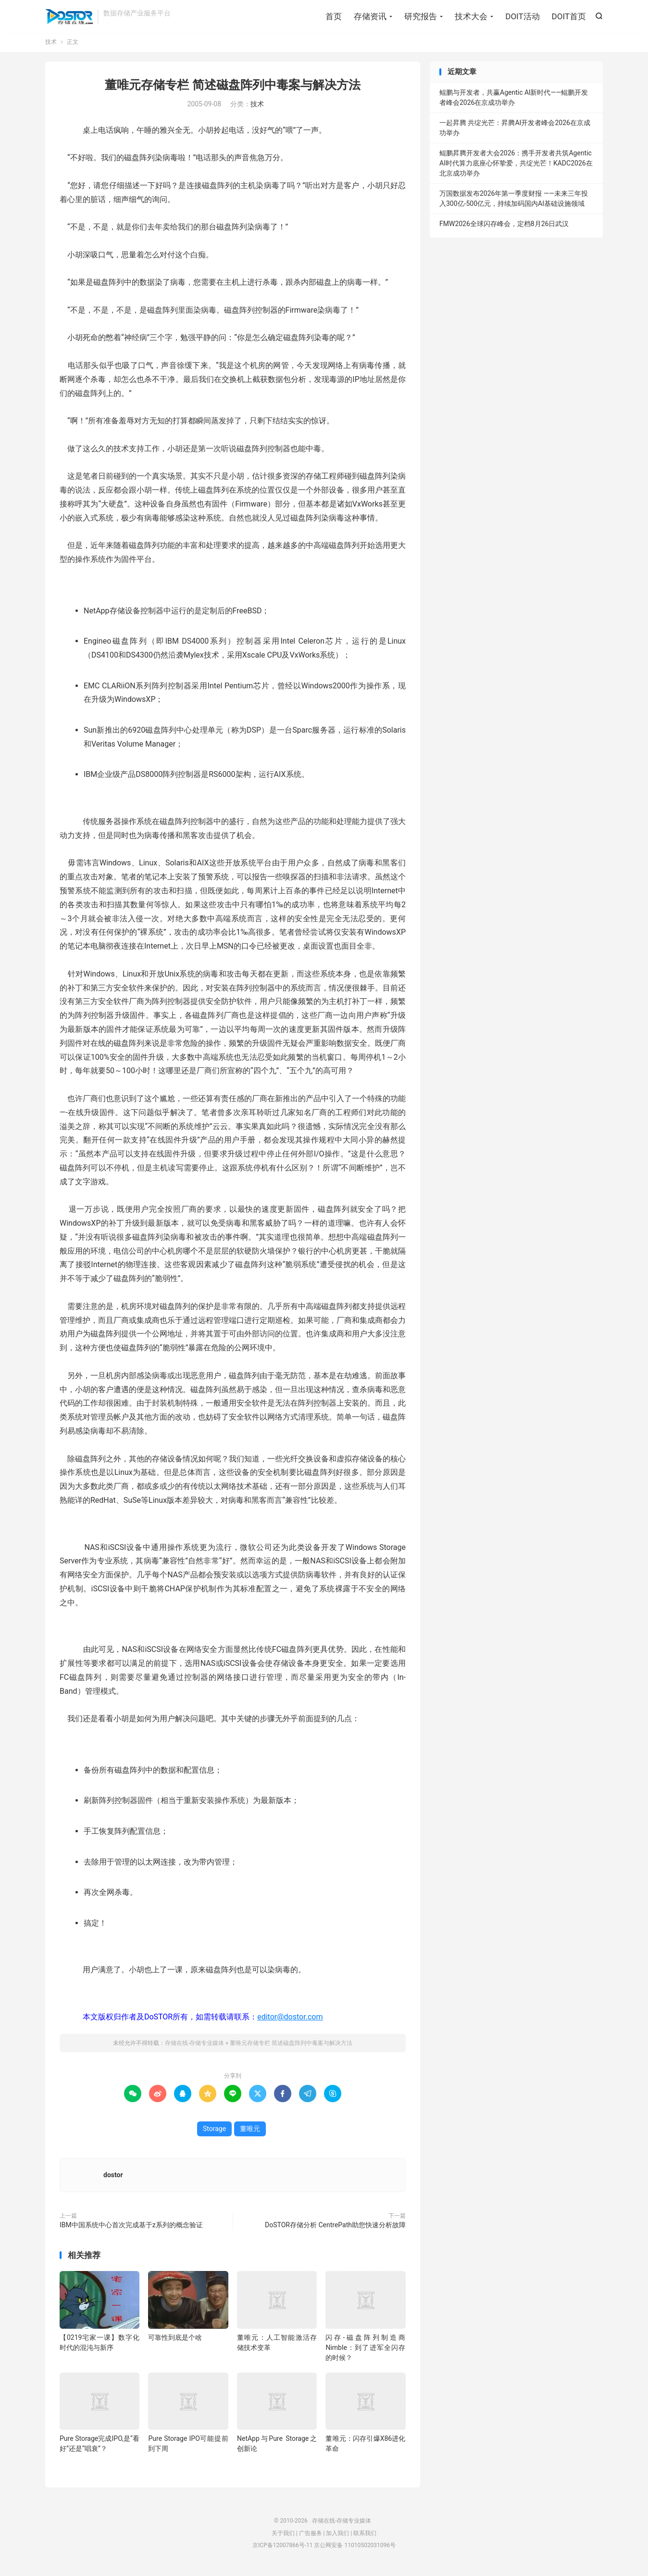 The width and height of the screenshot is (648, 2576). Describe the element at coordinates (420, 17) in the screenshot. I see `研究报告` at that location.